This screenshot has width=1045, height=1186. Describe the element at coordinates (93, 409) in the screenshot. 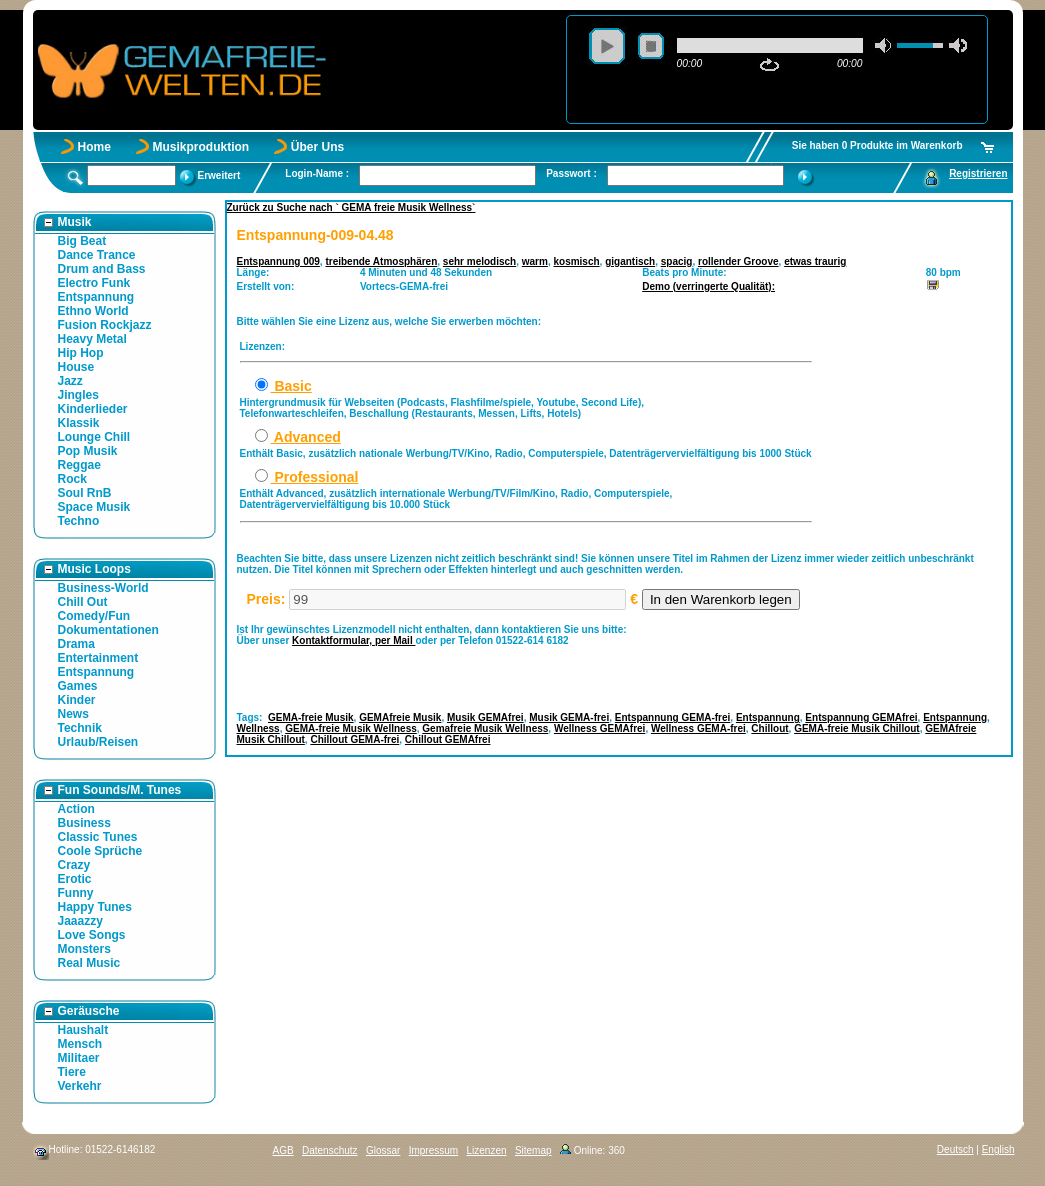

I see `Kinderlieder` at that location.